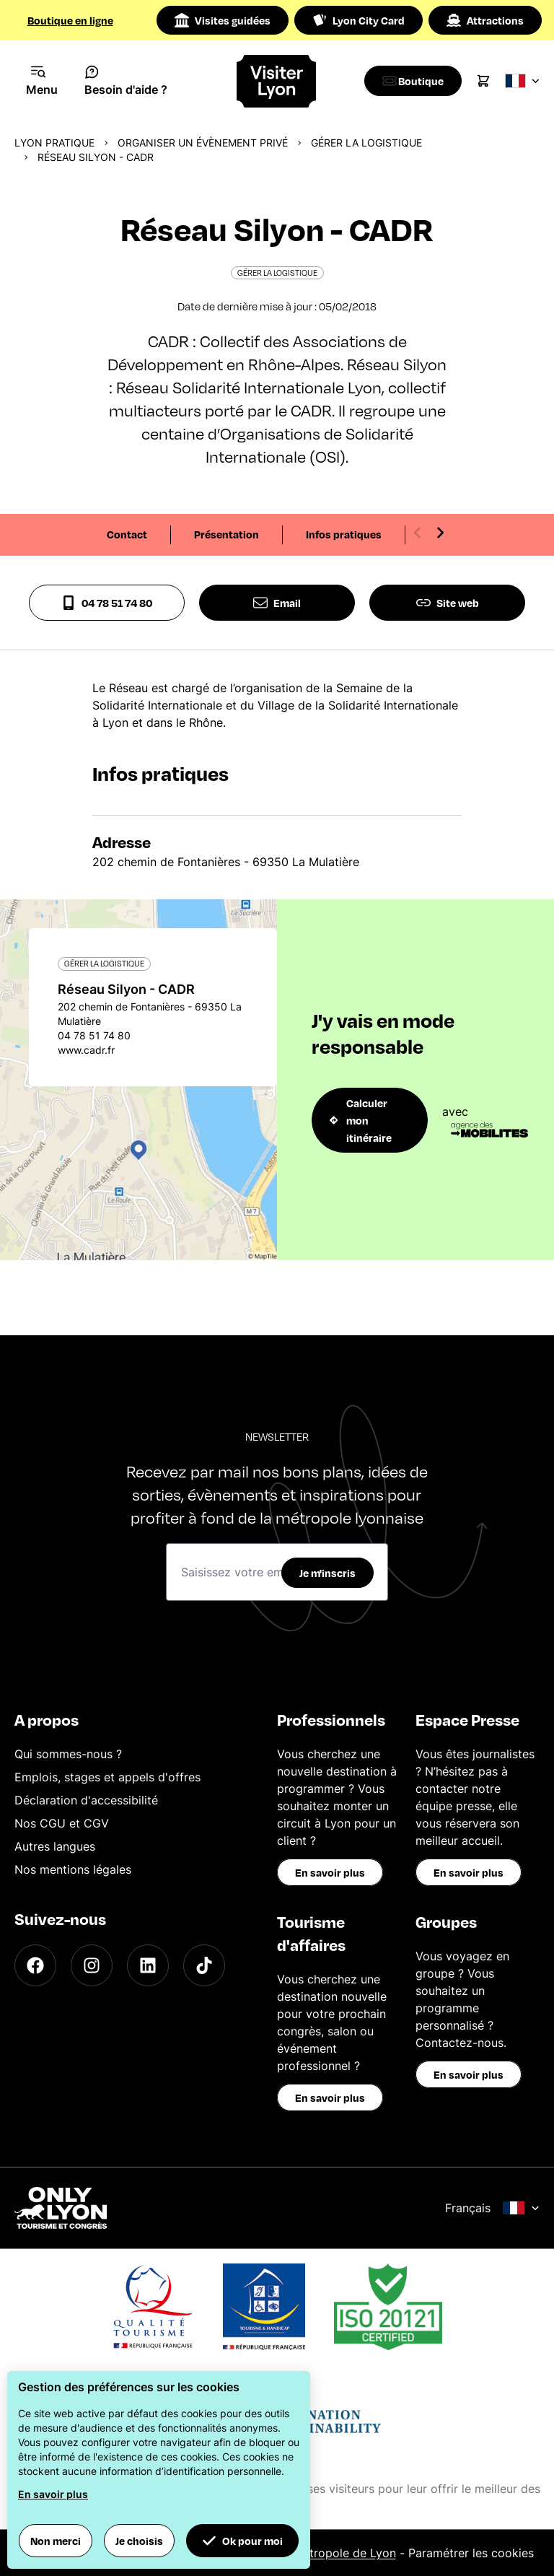 The height and width of the screenshot is (2576, 554). Describe the element at coordinates (92, 1965) in the screenshot. I see `[Instagram]` at that location.